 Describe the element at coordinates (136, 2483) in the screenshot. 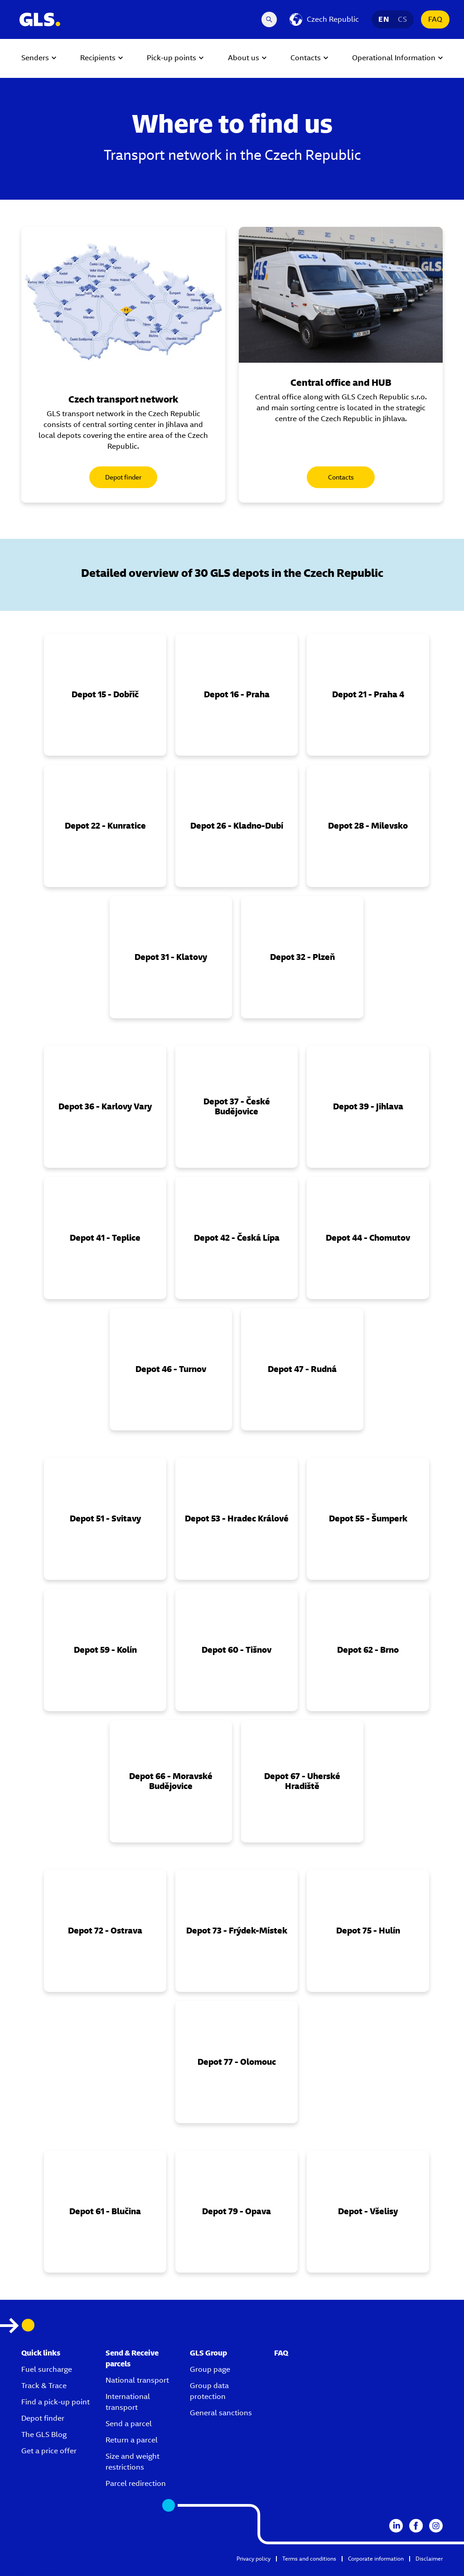

I see `Parcel redirection` at that location.